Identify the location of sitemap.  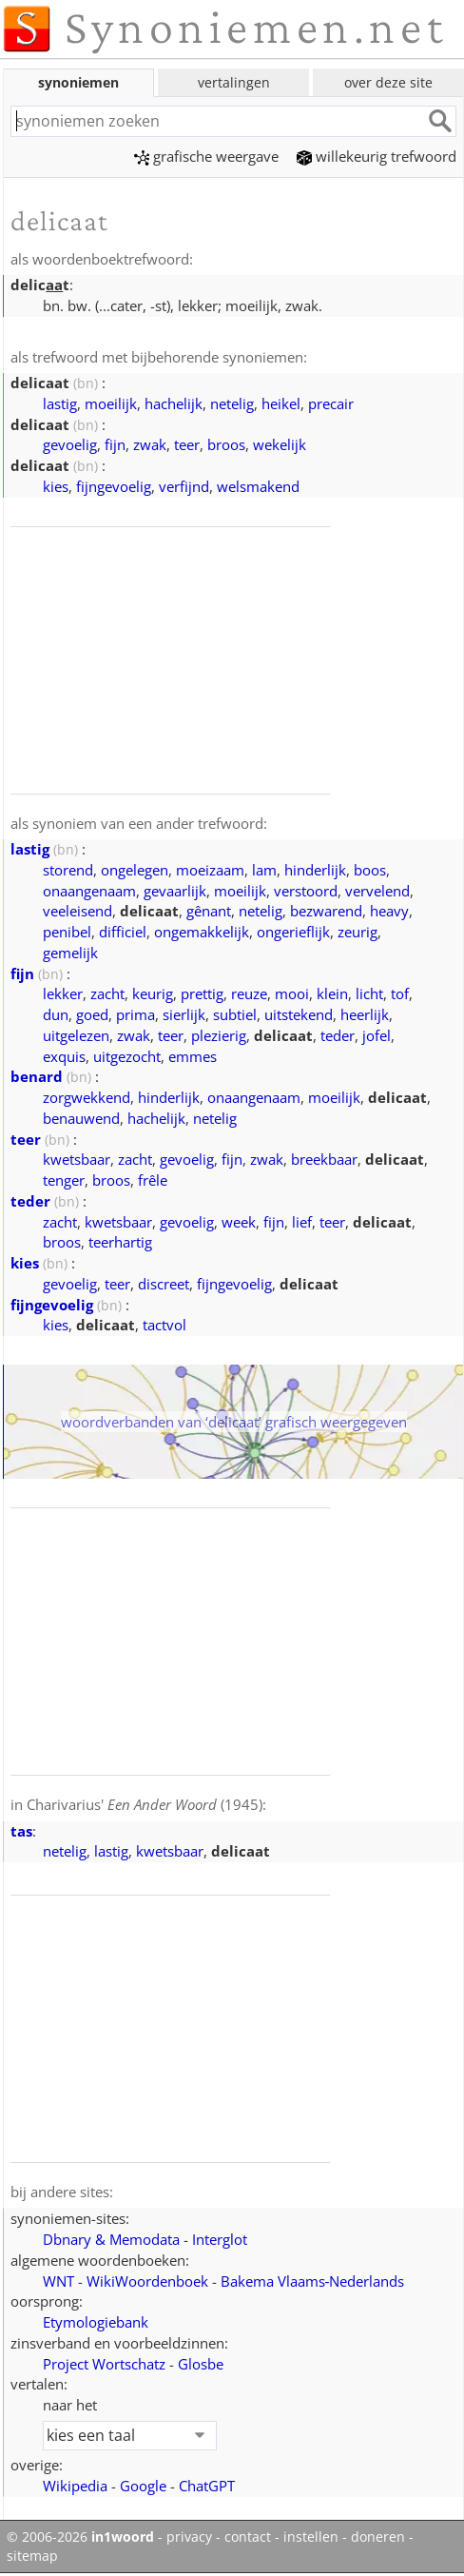
(32, 2556).